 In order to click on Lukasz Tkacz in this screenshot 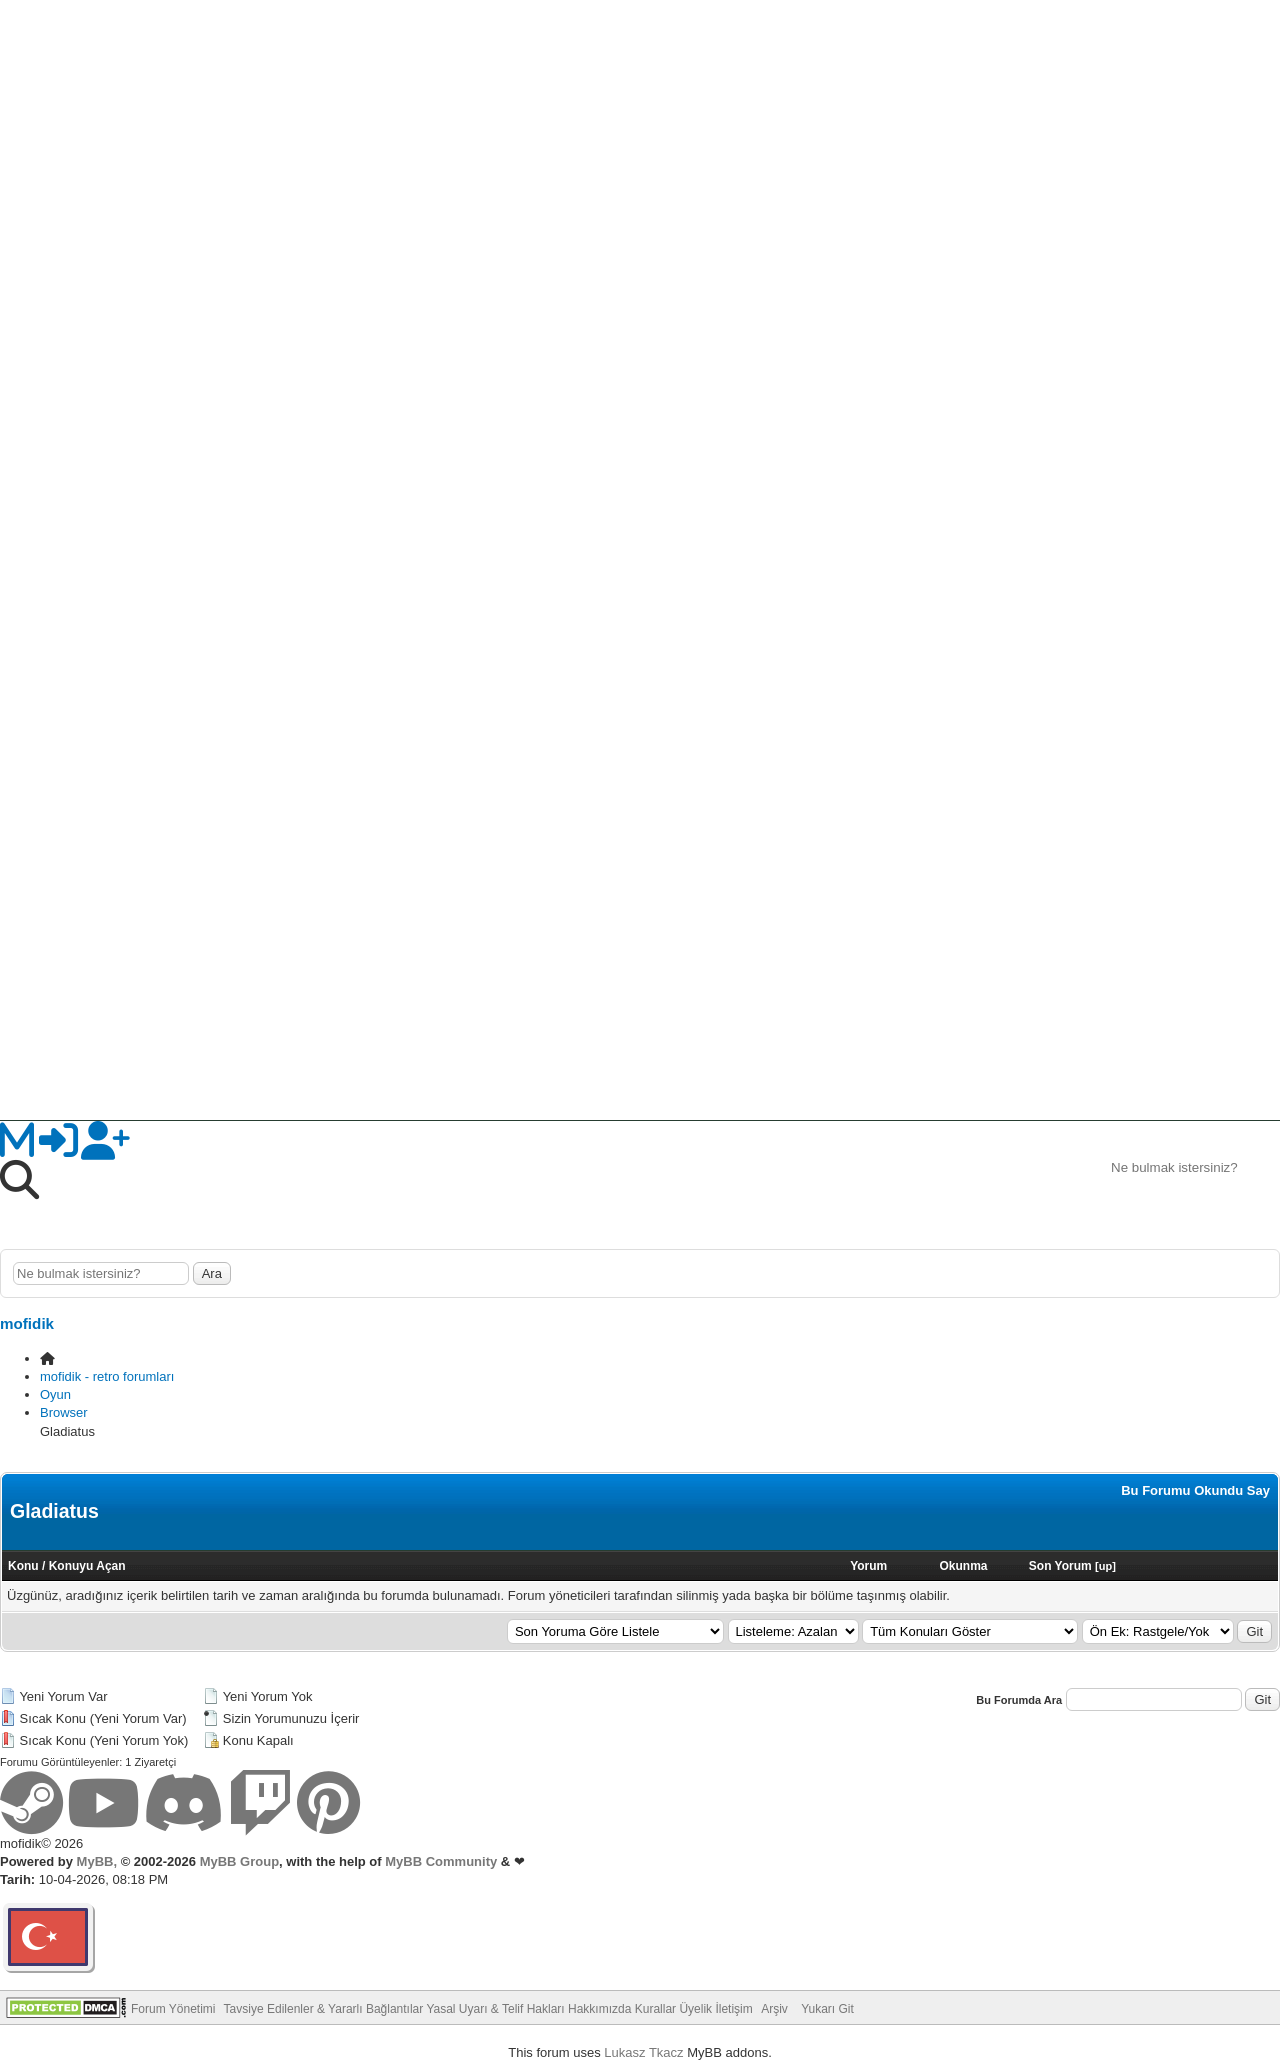, I will do `click(643, 2052)`.